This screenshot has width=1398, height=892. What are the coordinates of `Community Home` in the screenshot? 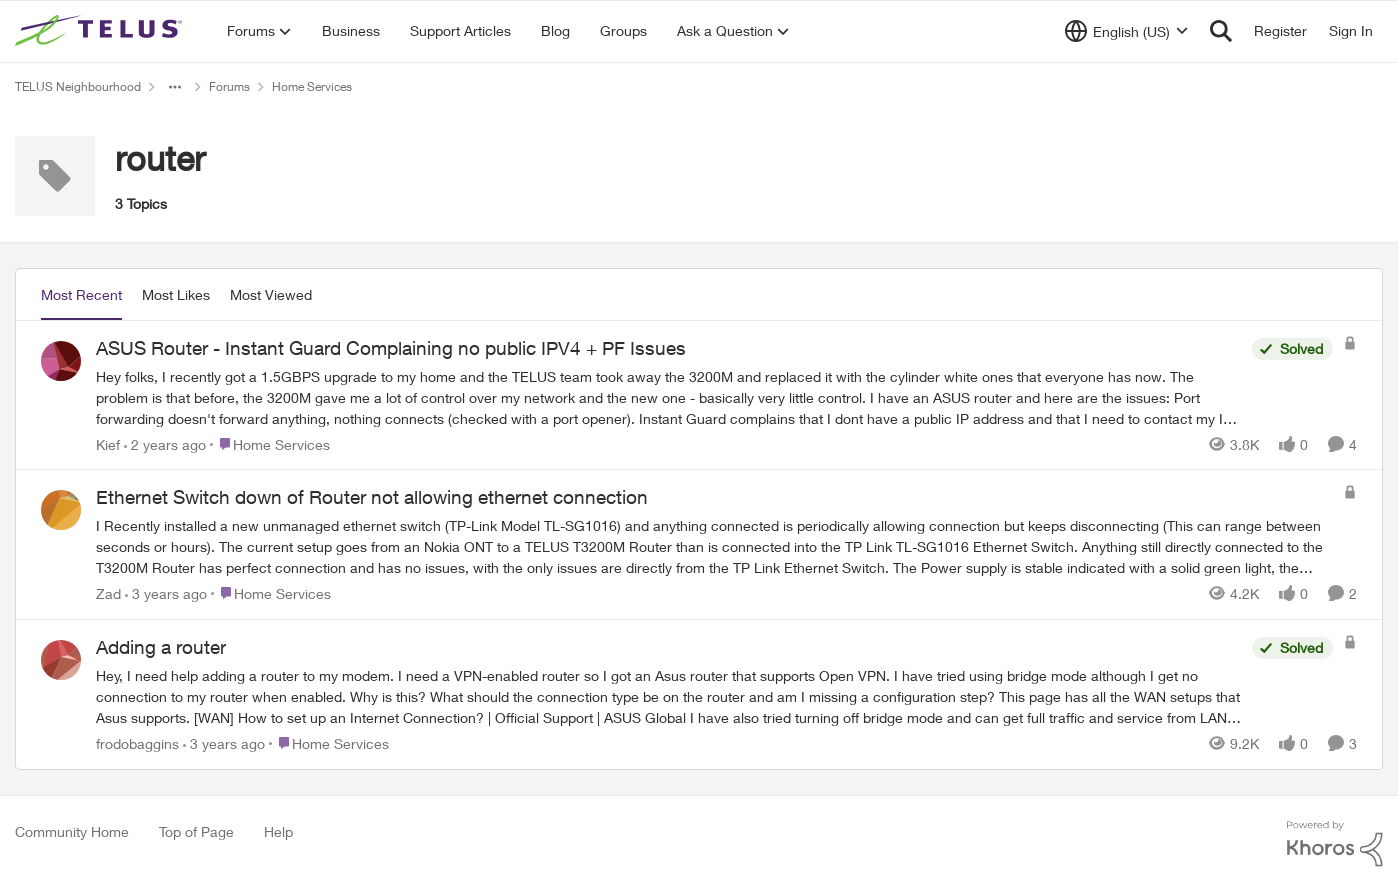 It's located at (72, 831).